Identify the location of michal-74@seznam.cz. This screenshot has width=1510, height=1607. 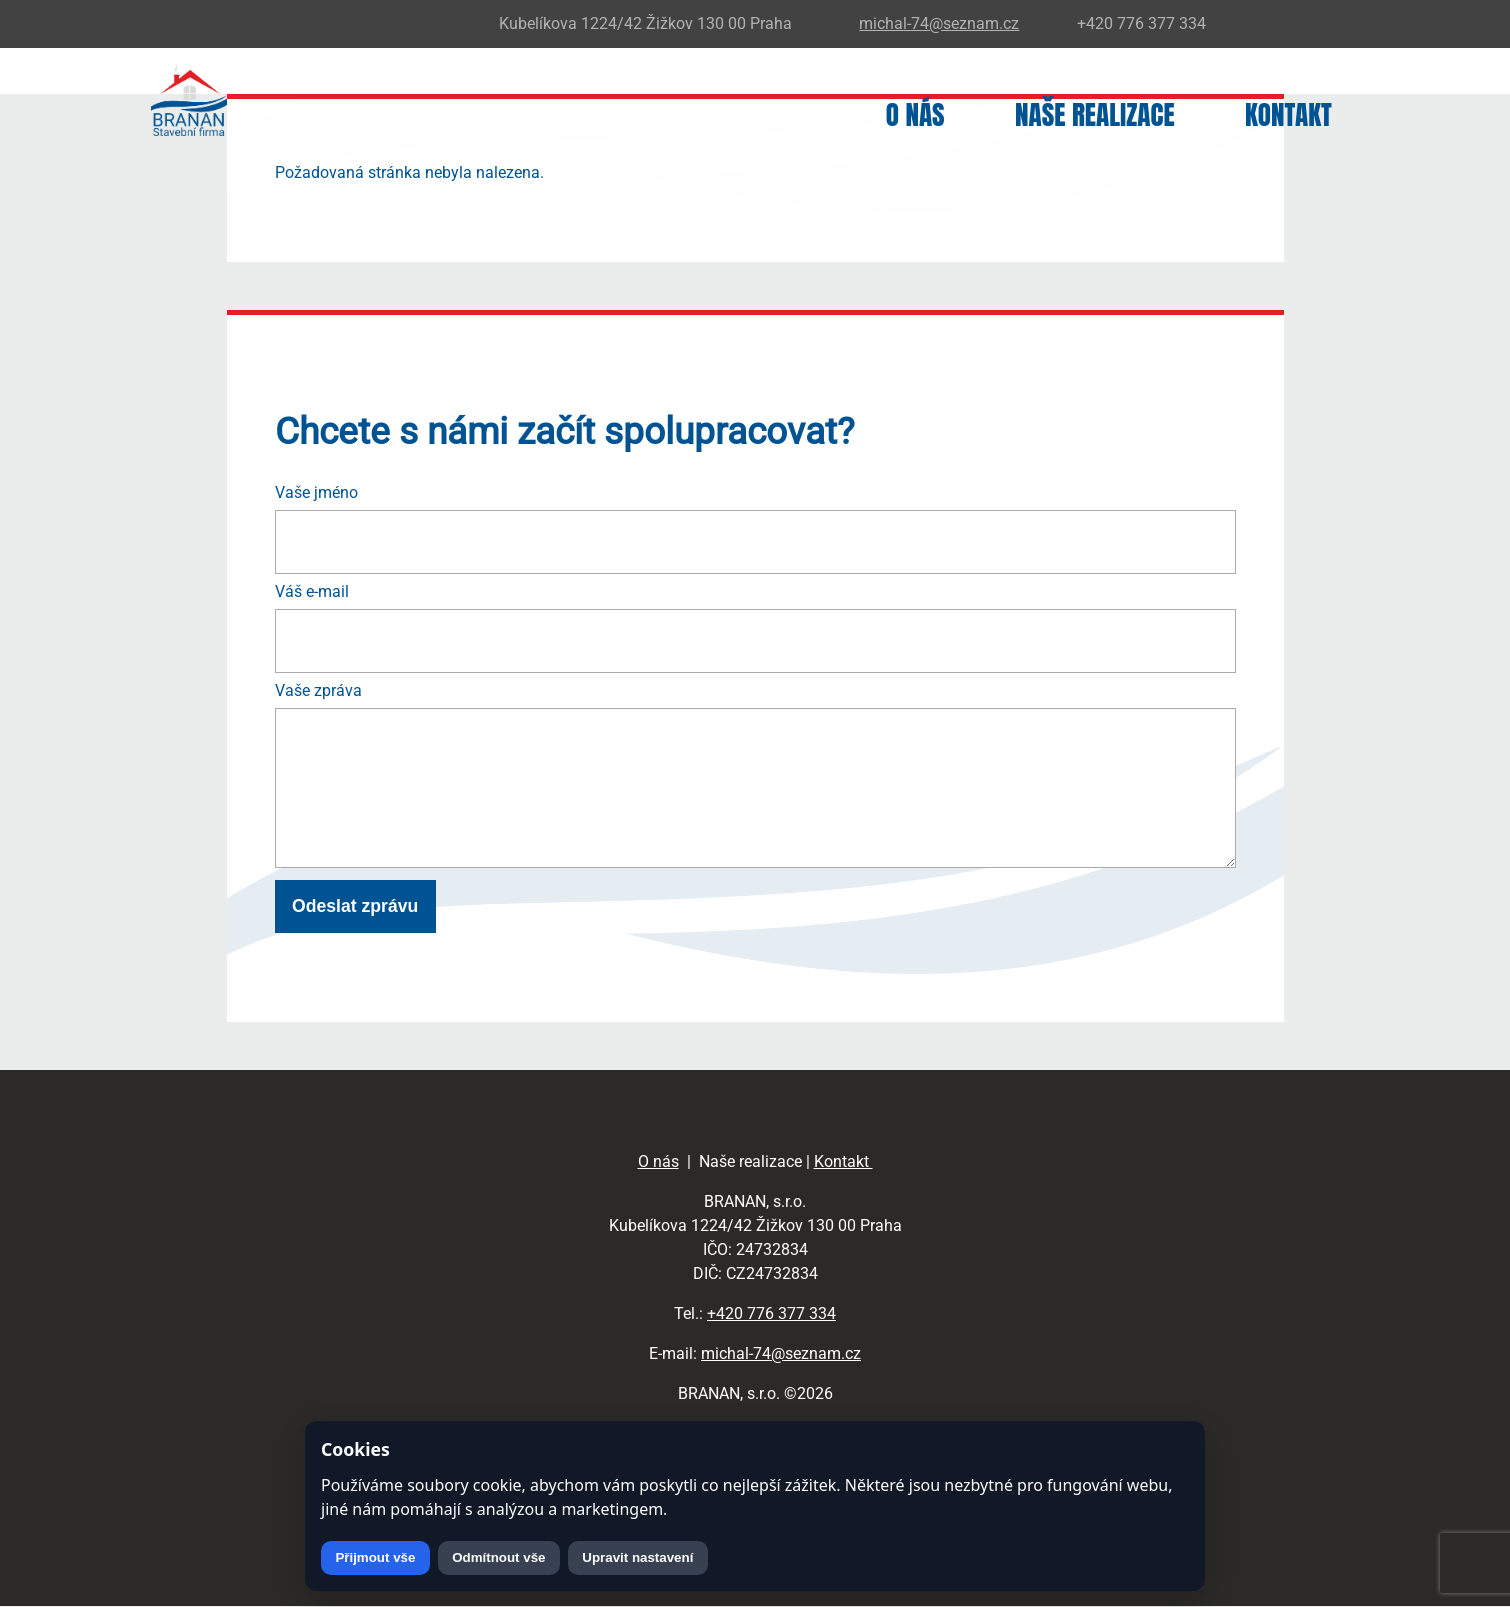
(781, 1353).